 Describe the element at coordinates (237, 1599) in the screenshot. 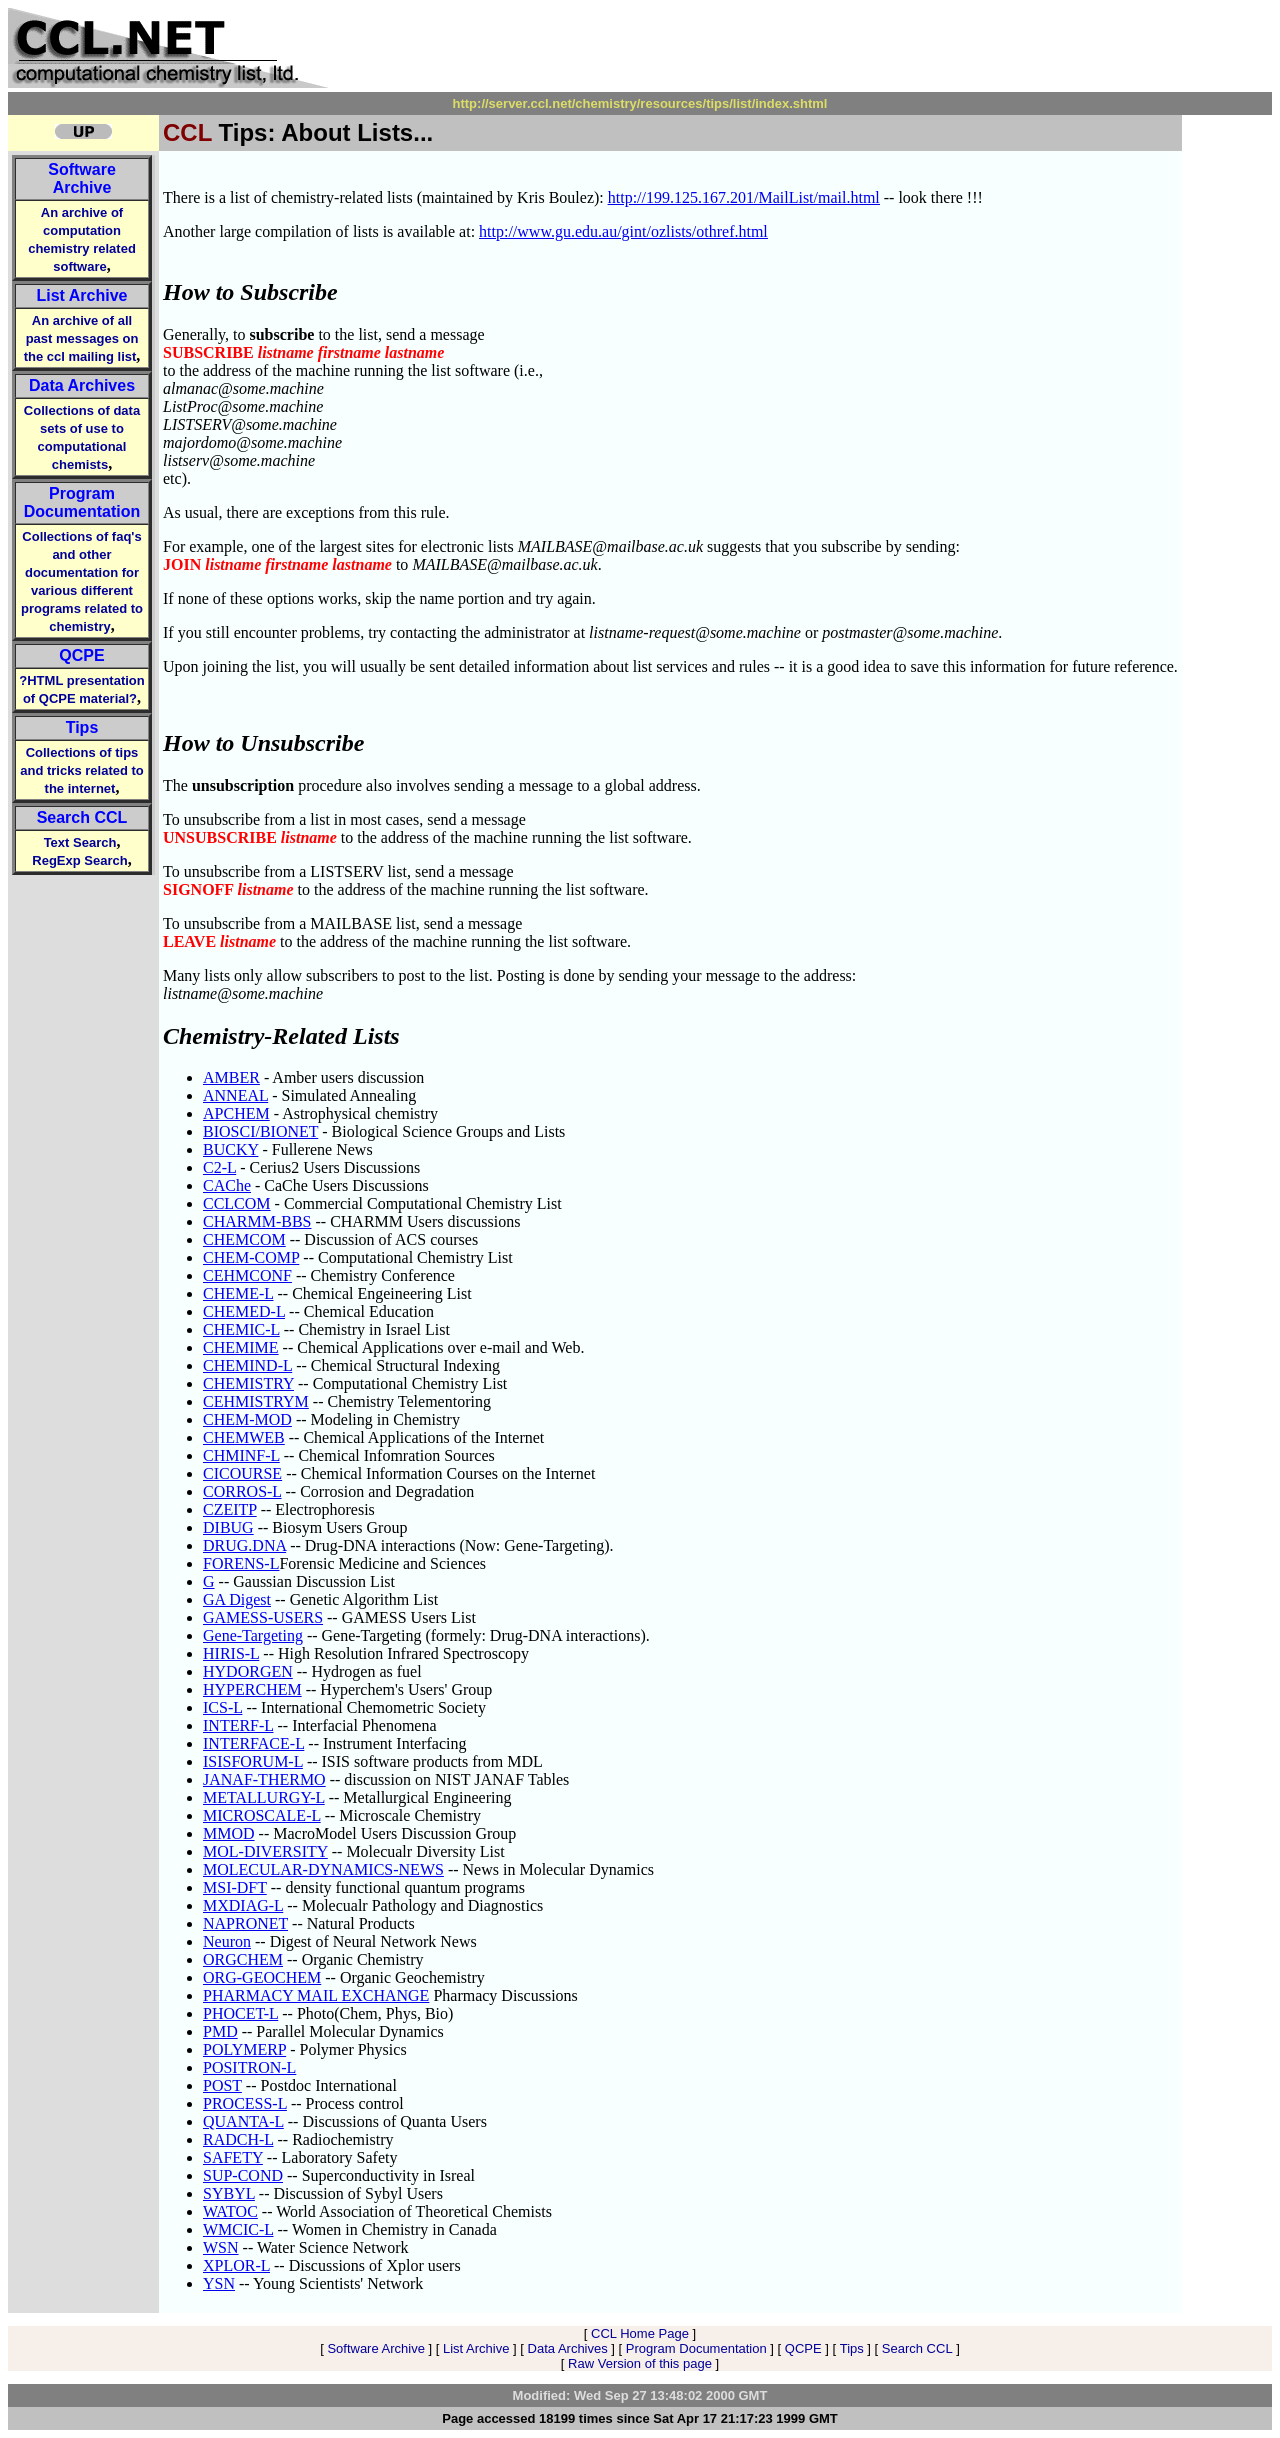

I see `GA Digest` at that location.